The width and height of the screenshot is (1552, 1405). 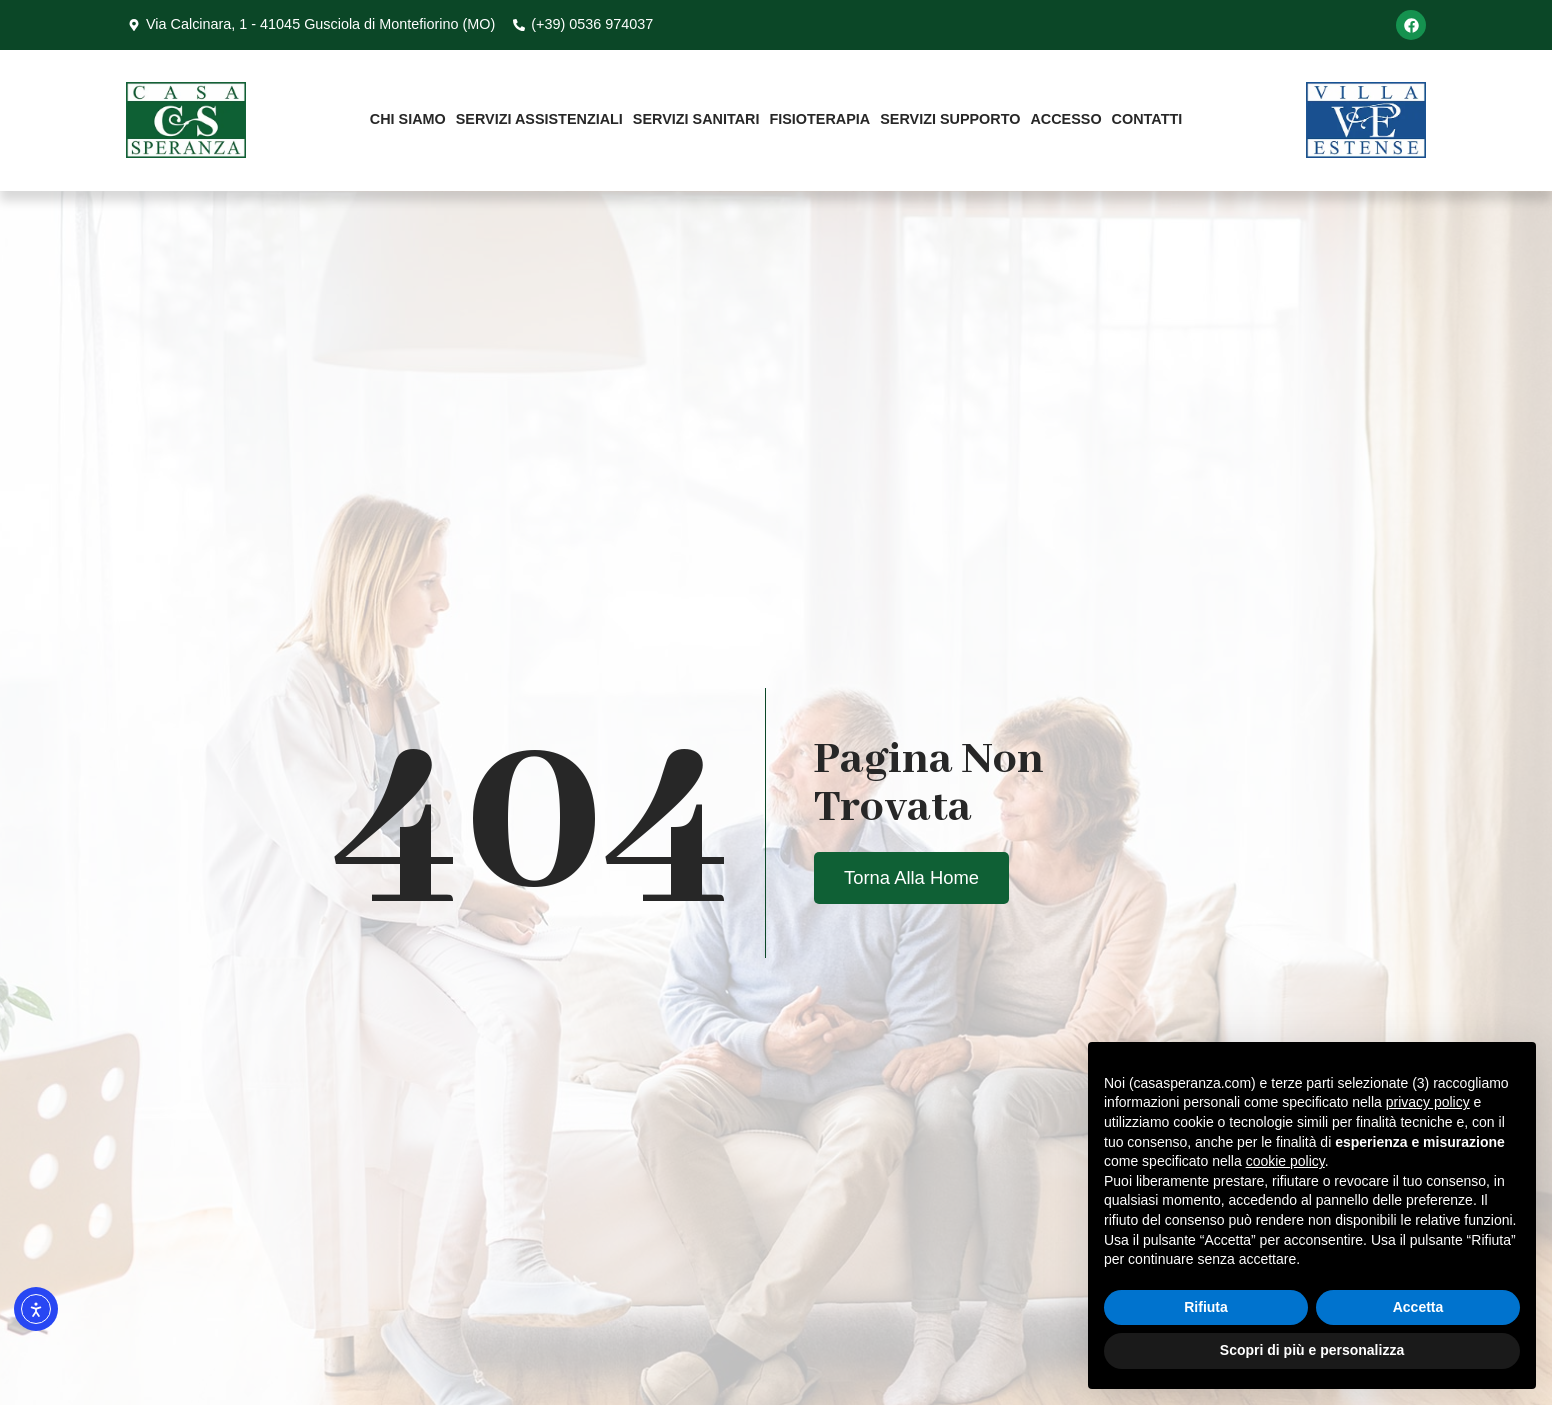 I want to click on cookie policy [button], so click(x=1285, y=1161).